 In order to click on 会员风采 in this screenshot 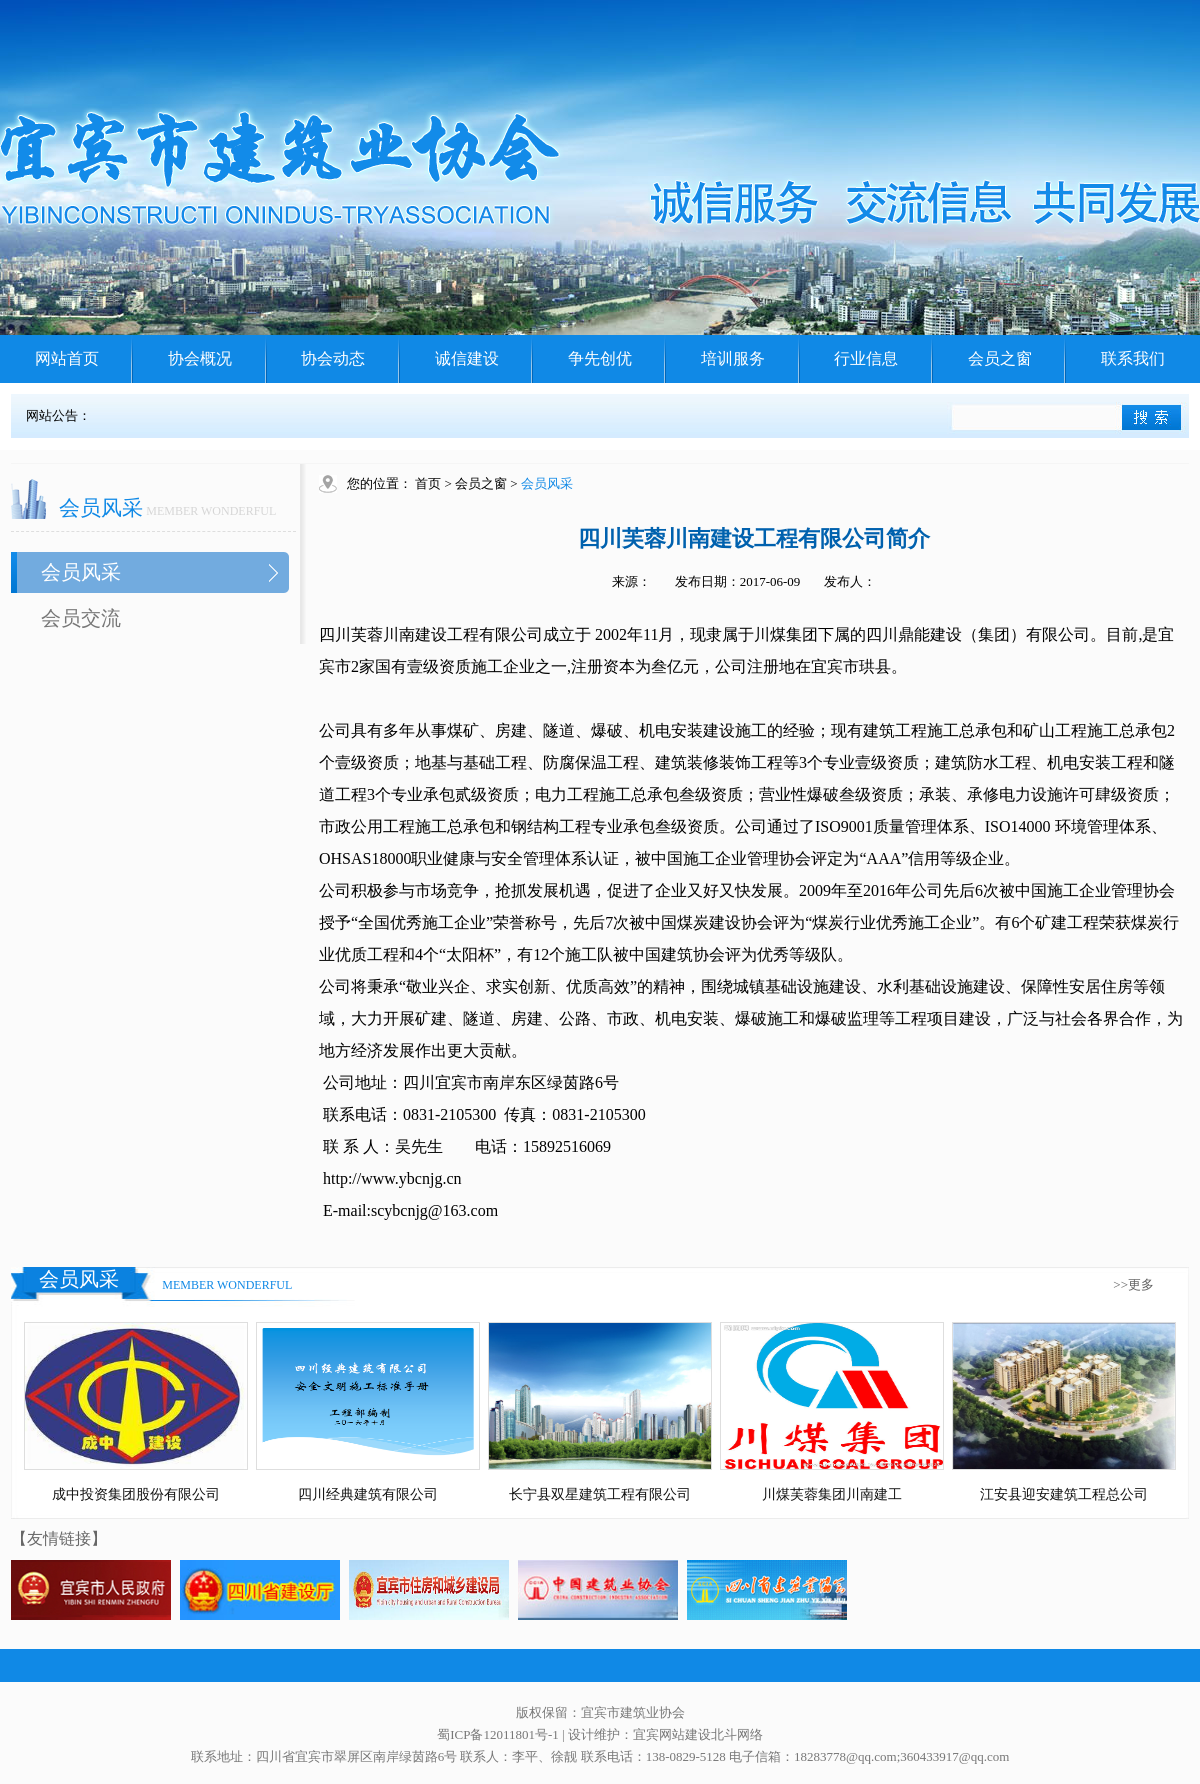, I will do `click(81, 572)`.